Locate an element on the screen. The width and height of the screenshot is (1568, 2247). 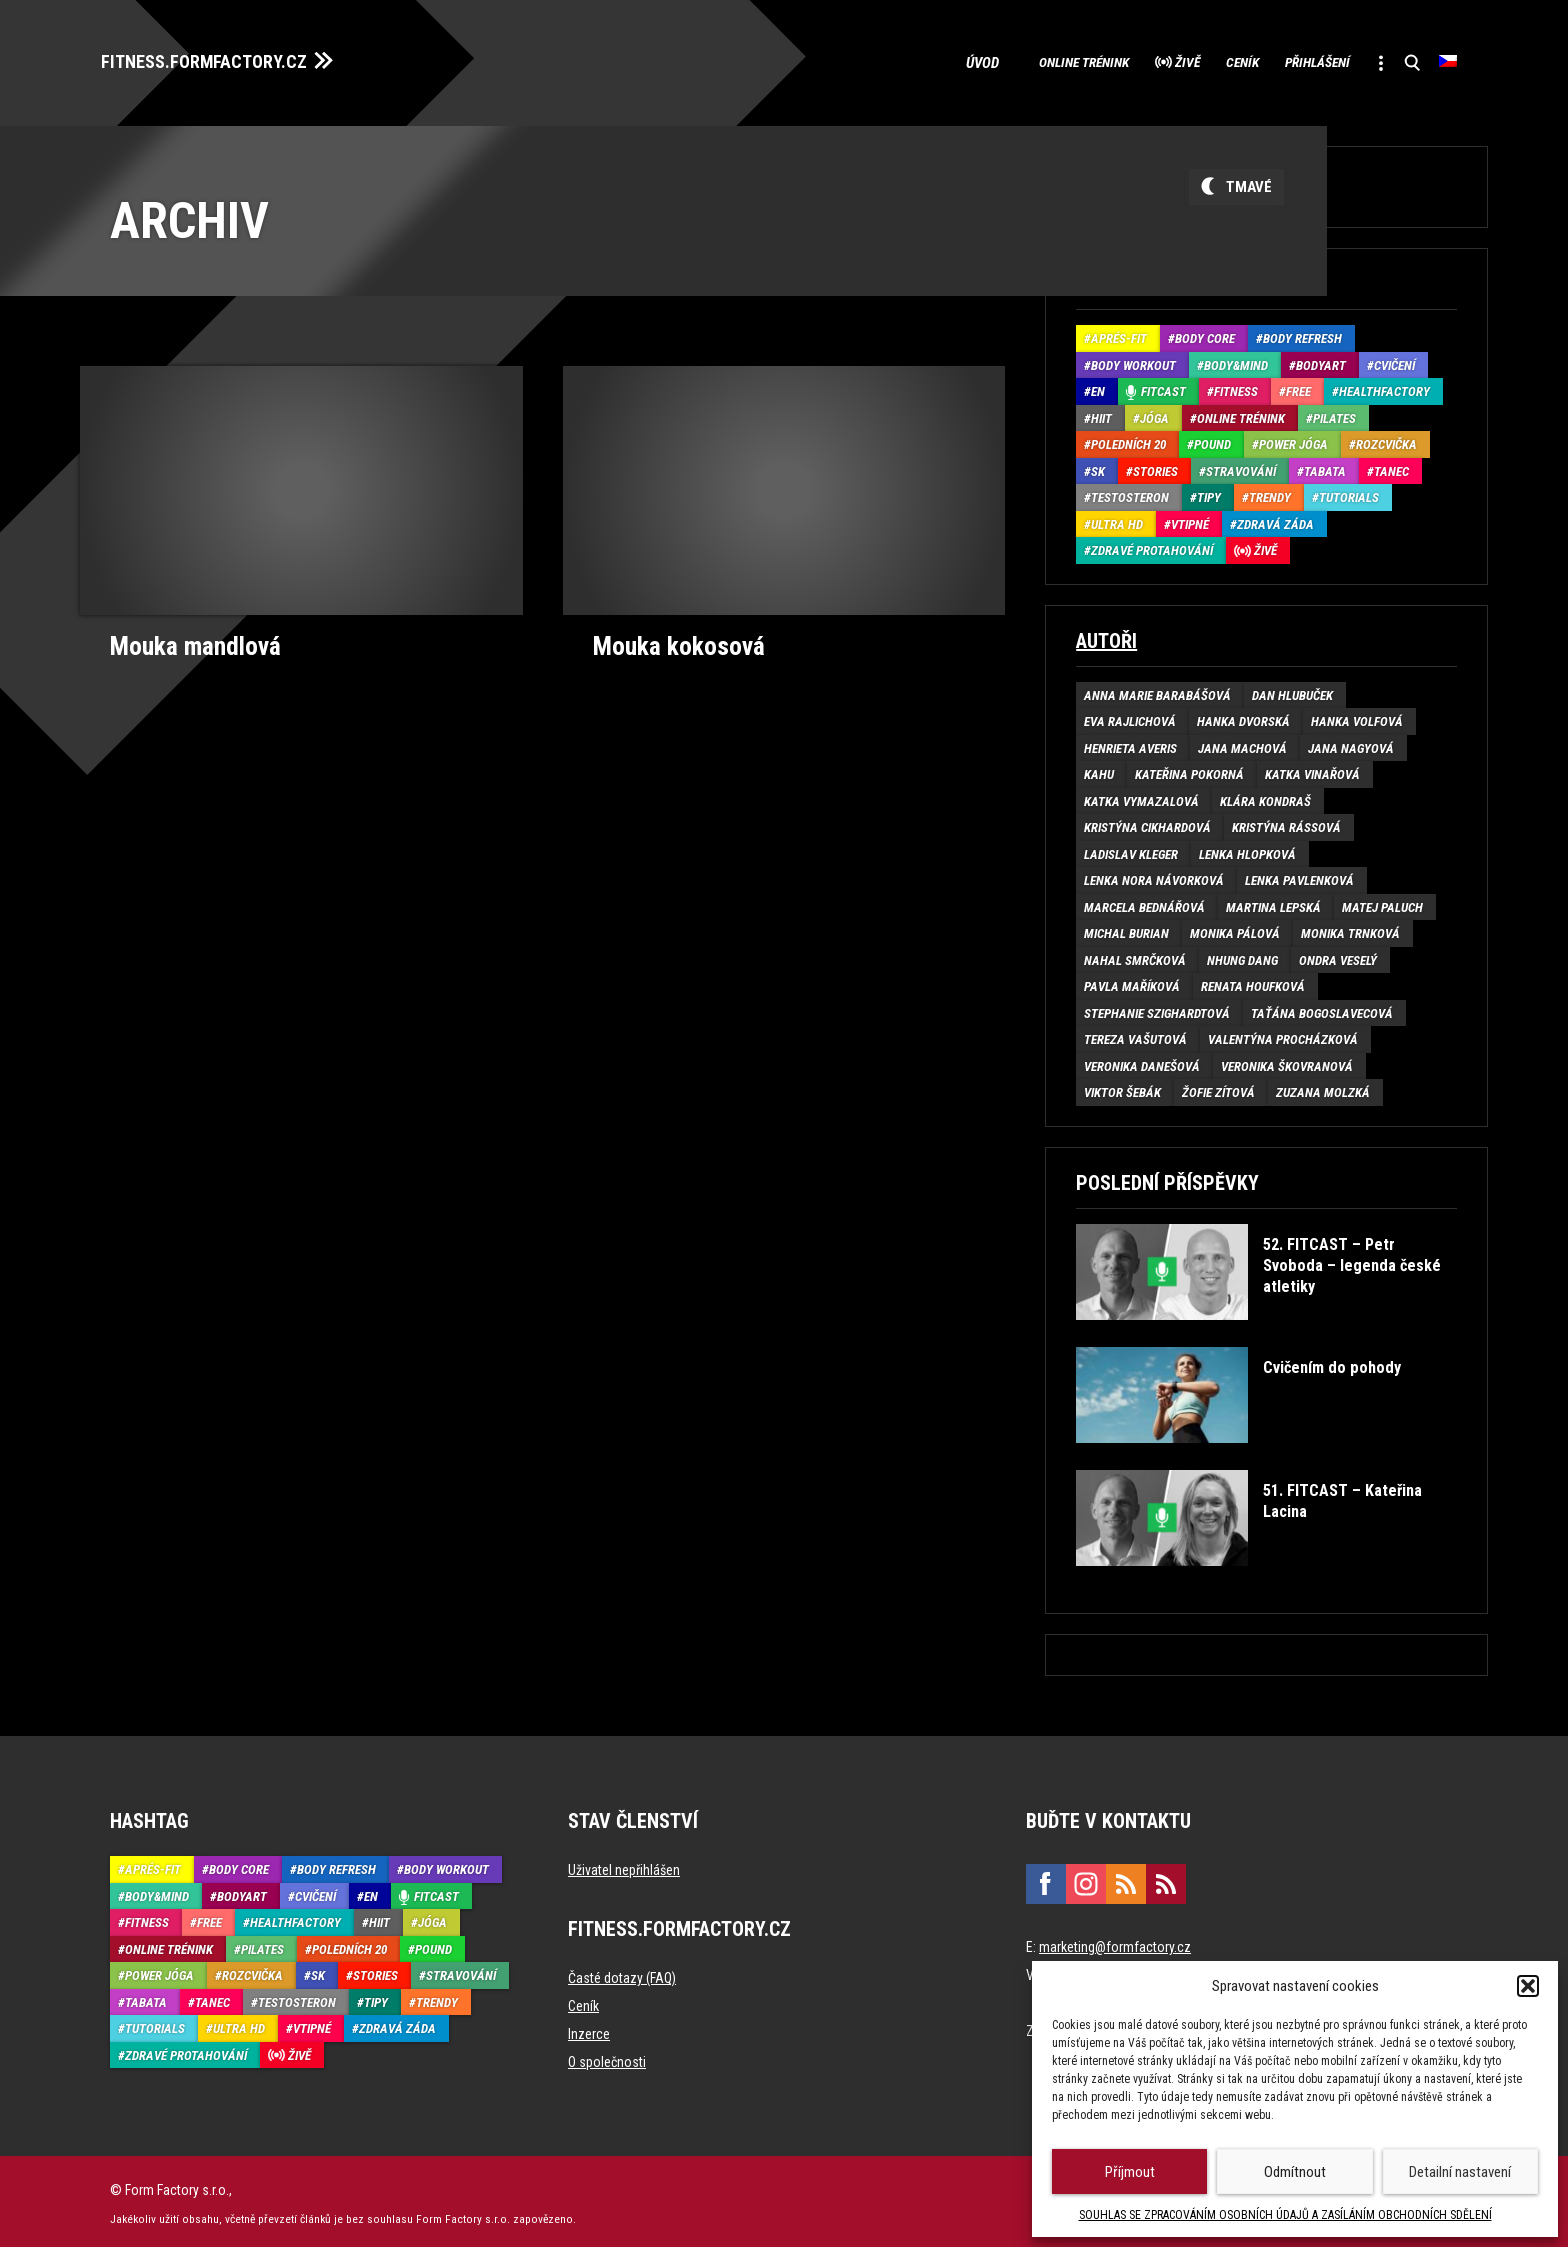
[button] is located at coordinates (1528, 1986).